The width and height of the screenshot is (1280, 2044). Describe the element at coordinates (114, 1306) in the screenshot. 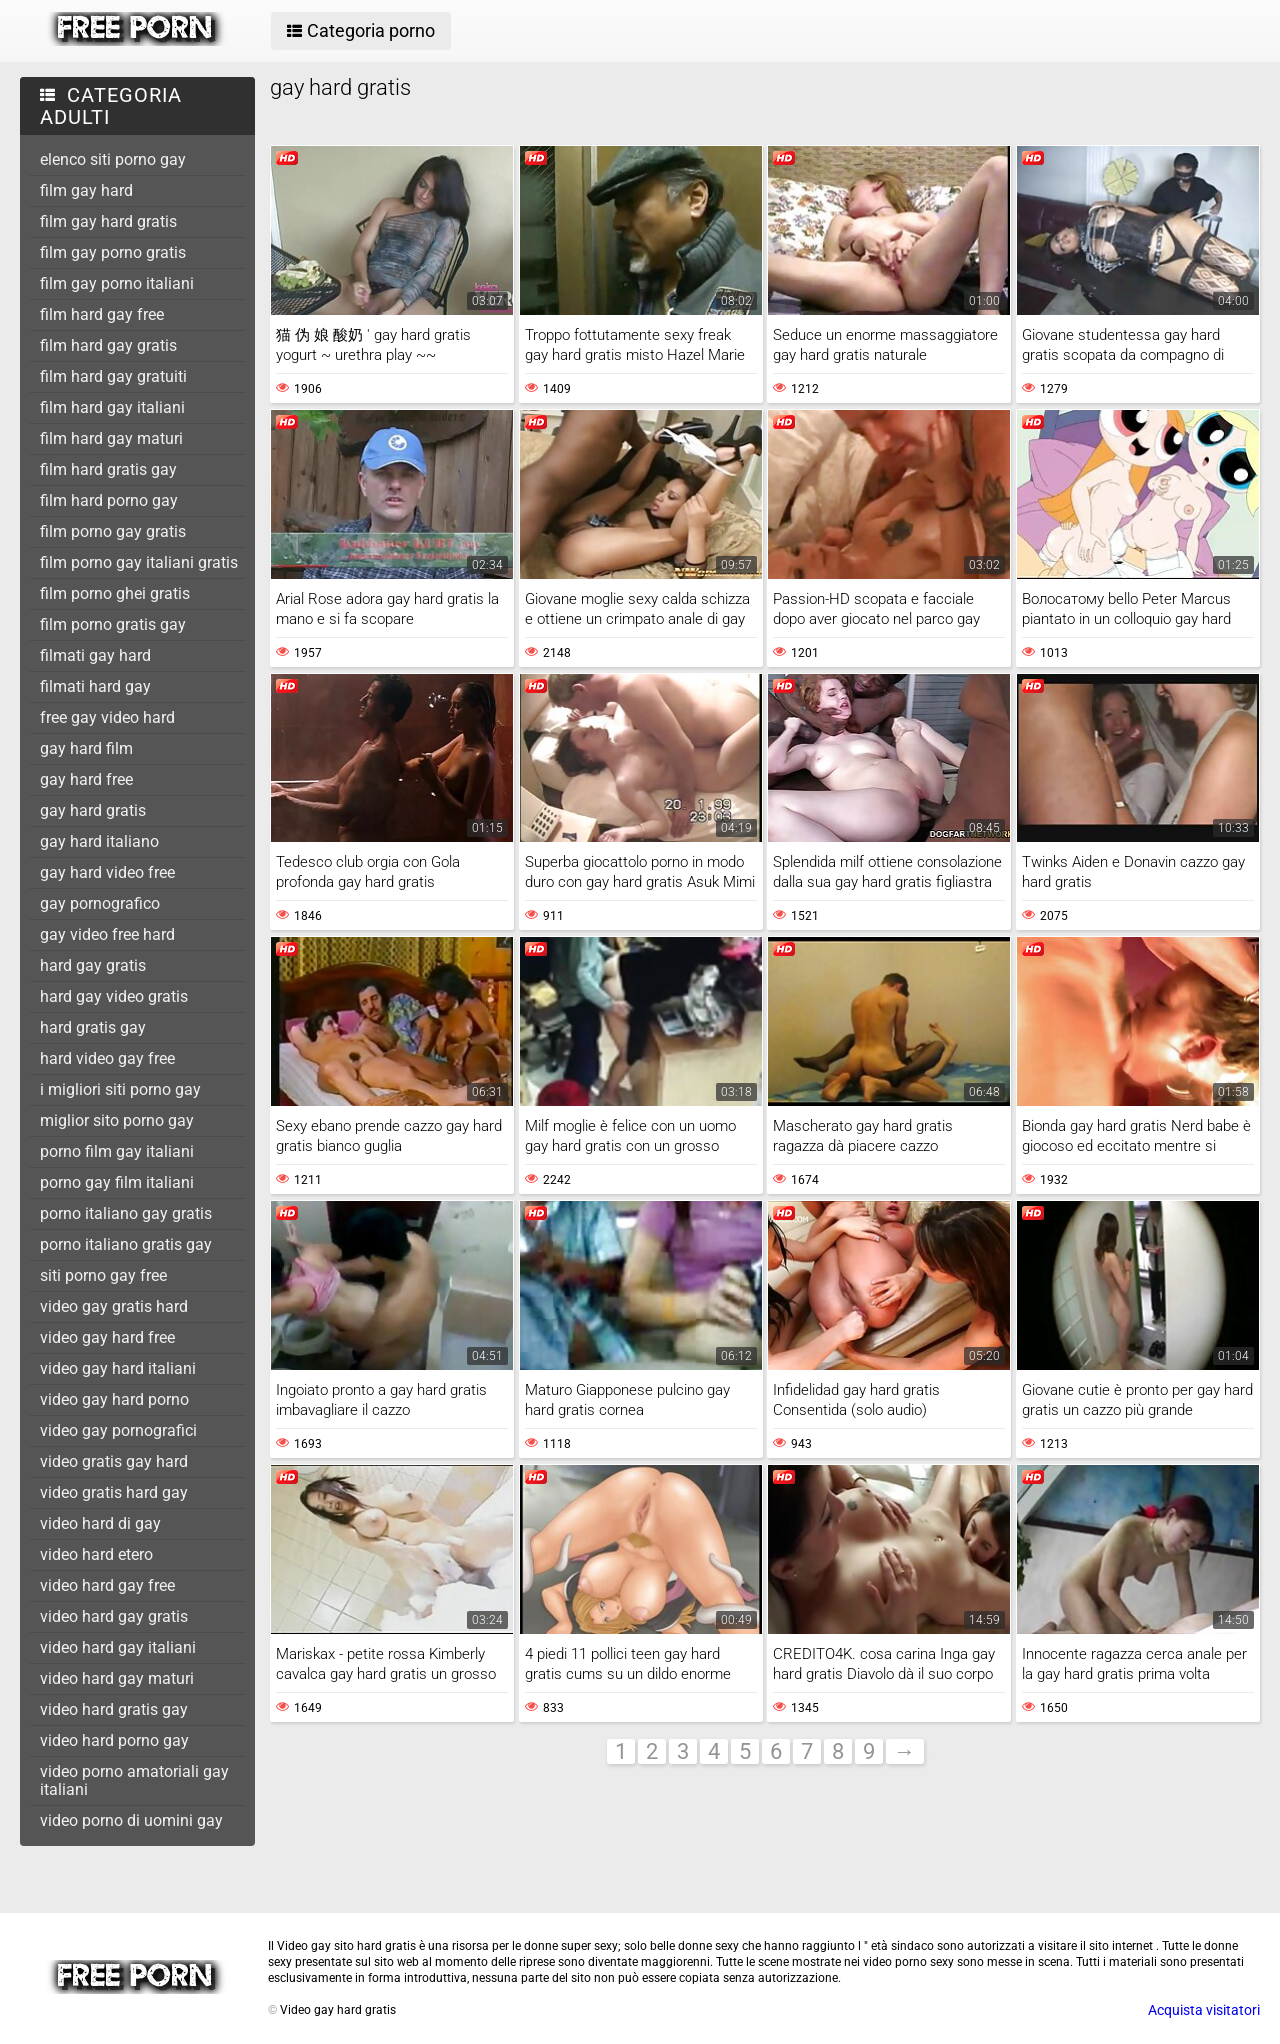

I see `video gay gratis hard` at that location.